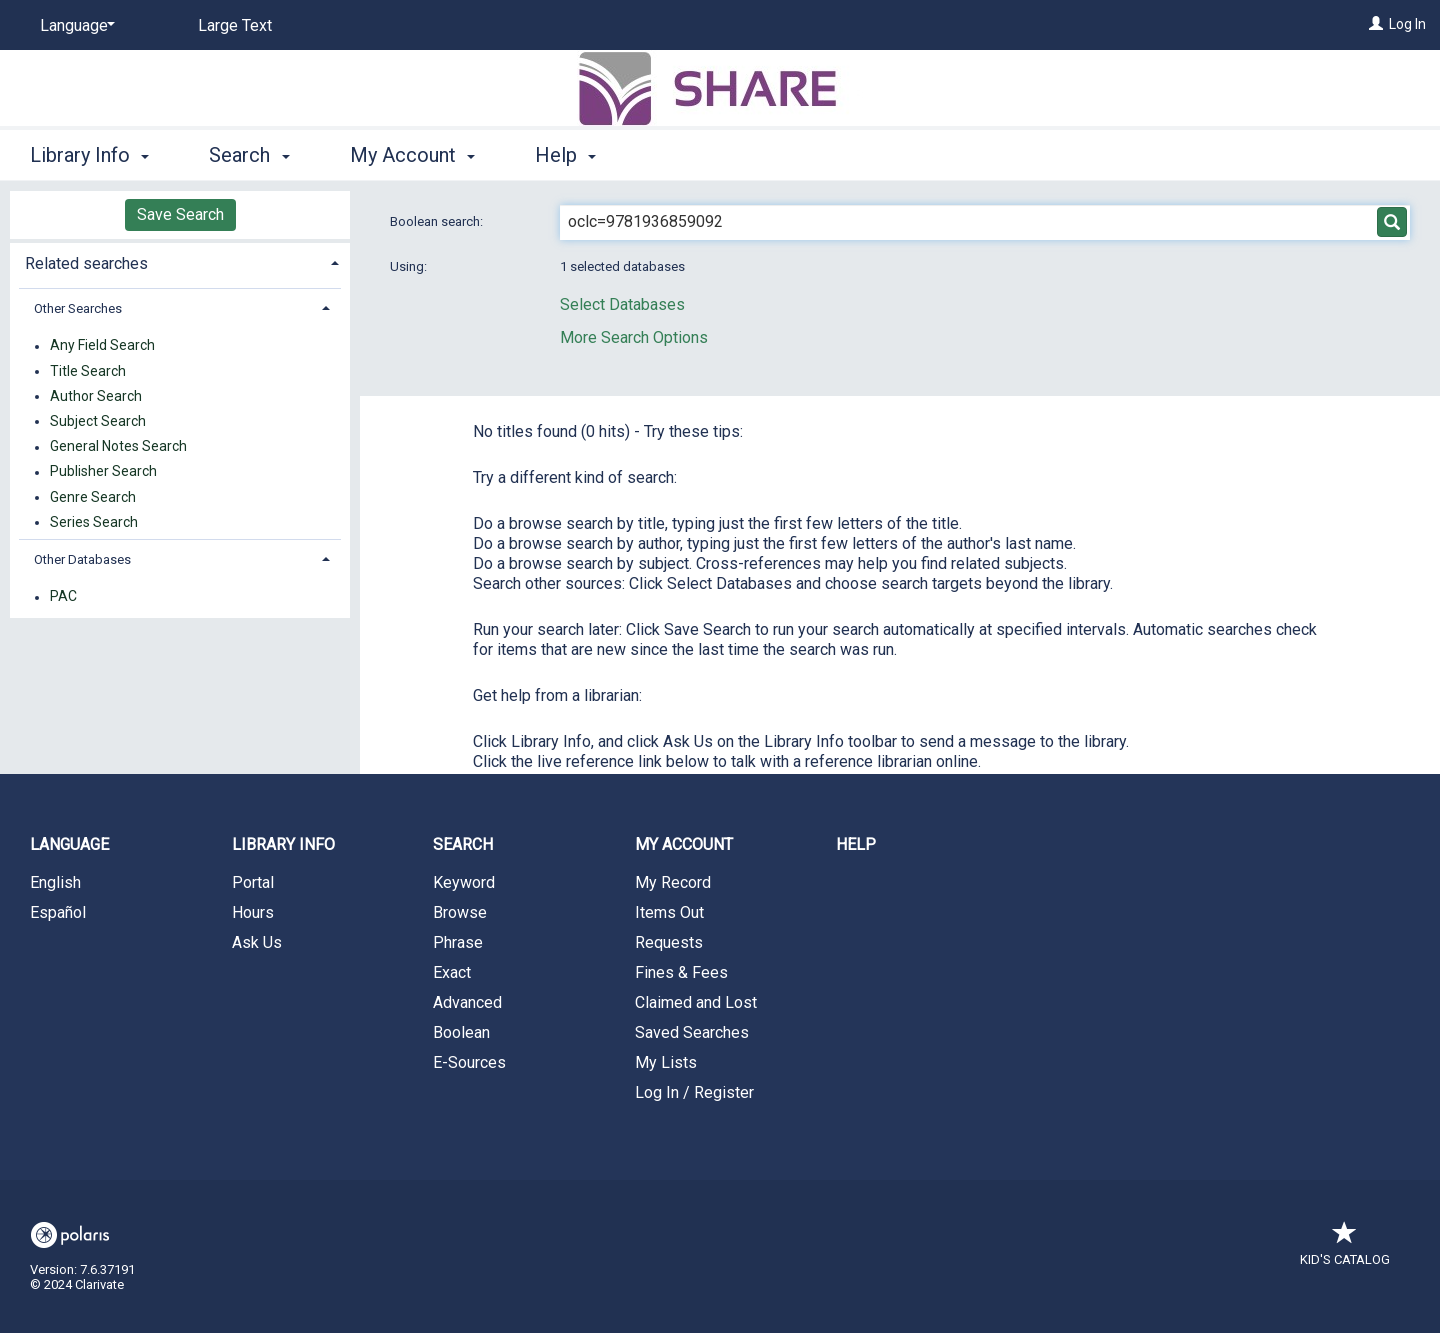 This screenshot has width=1440, height=1333. I want to click on Exact, so click(452, 972).